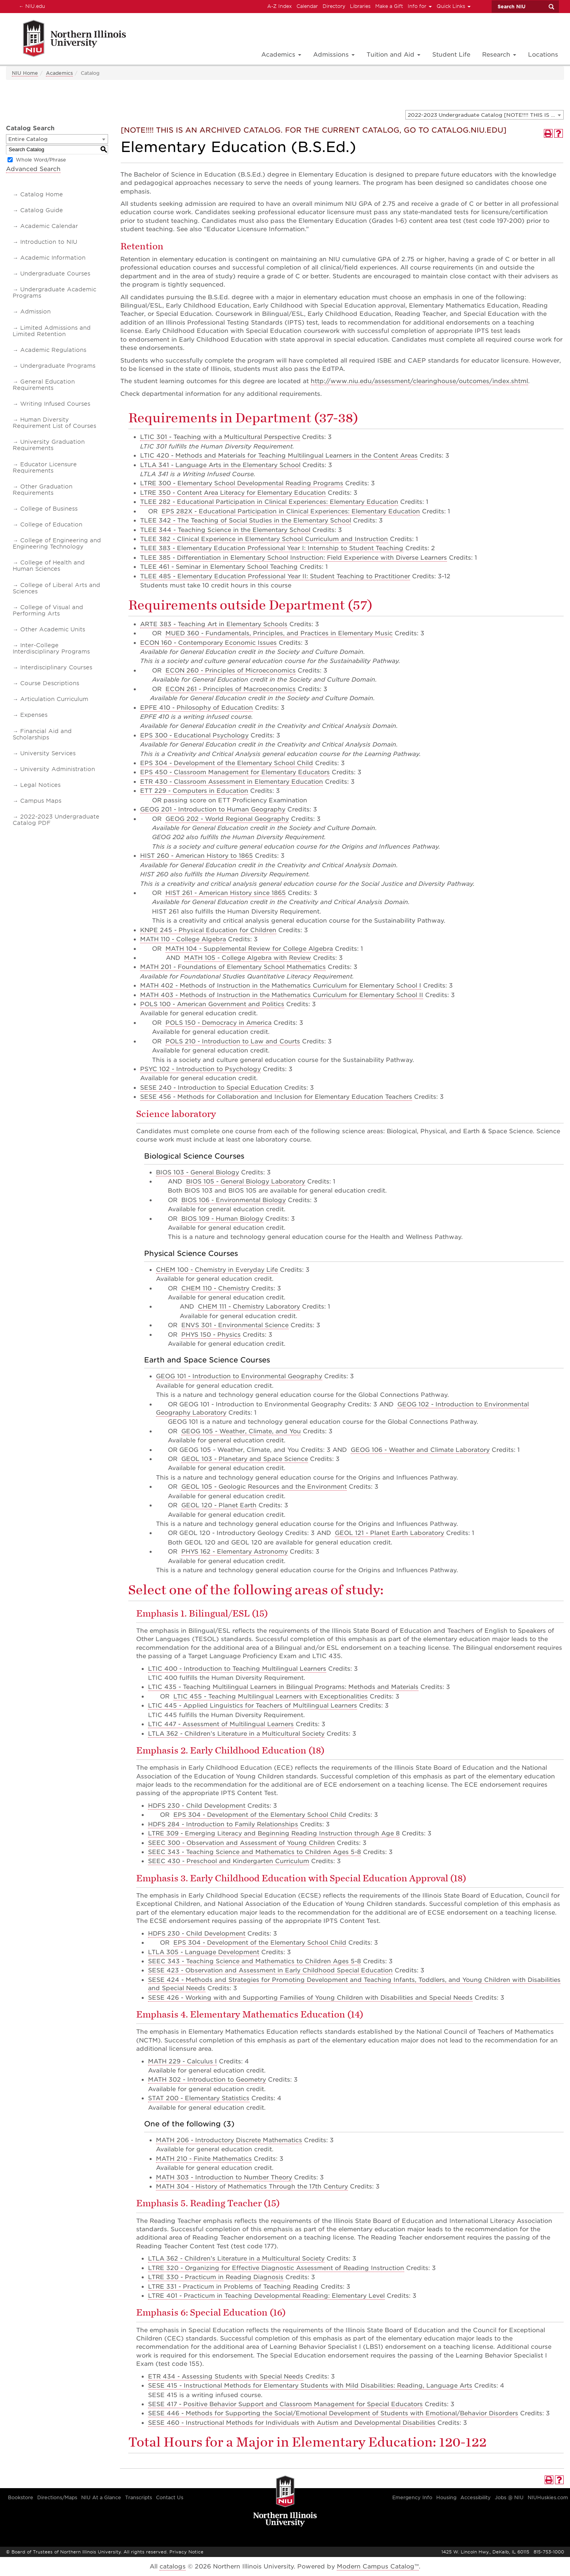 Image resolution: width=570 pixels, height=2576 pixels. I want to click on College of Engineering and Engineering Technology, so click(57, 543).